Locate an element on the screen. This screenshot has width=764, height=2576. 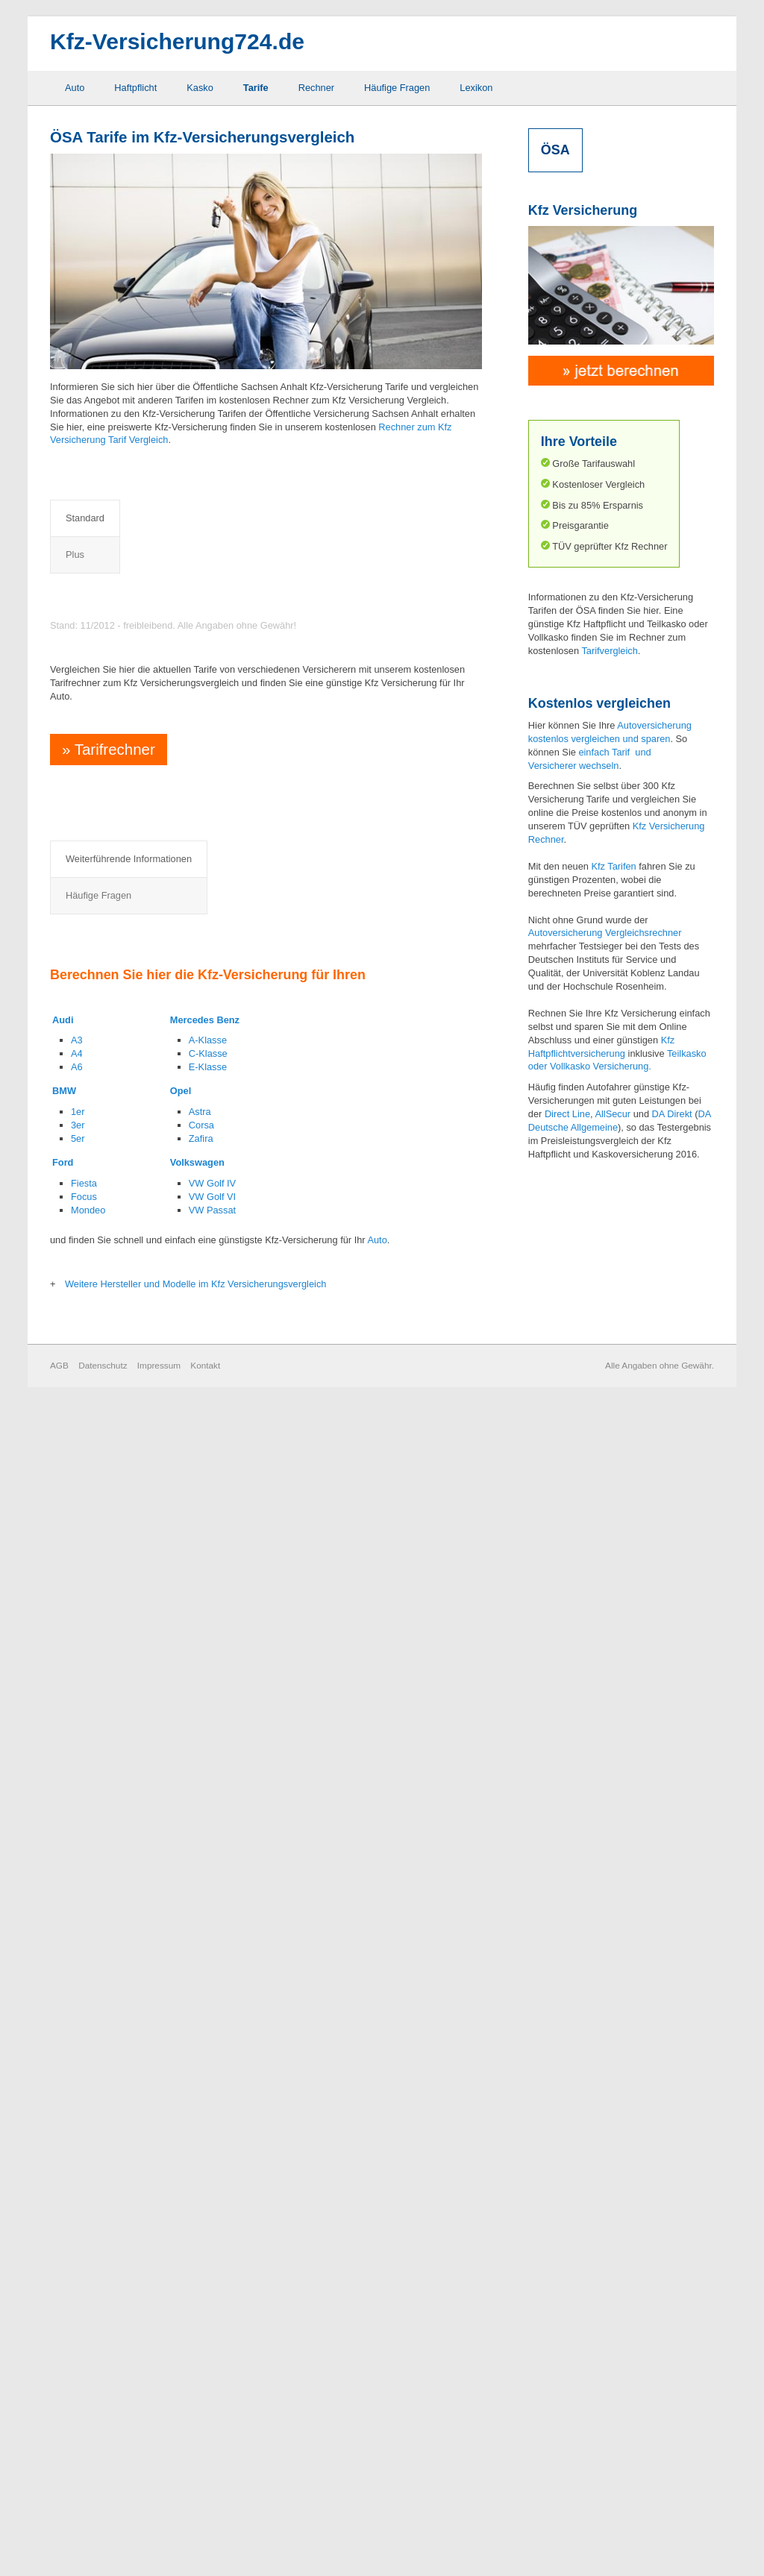
Sonderausstattung is located at coordinates (273, 1975).